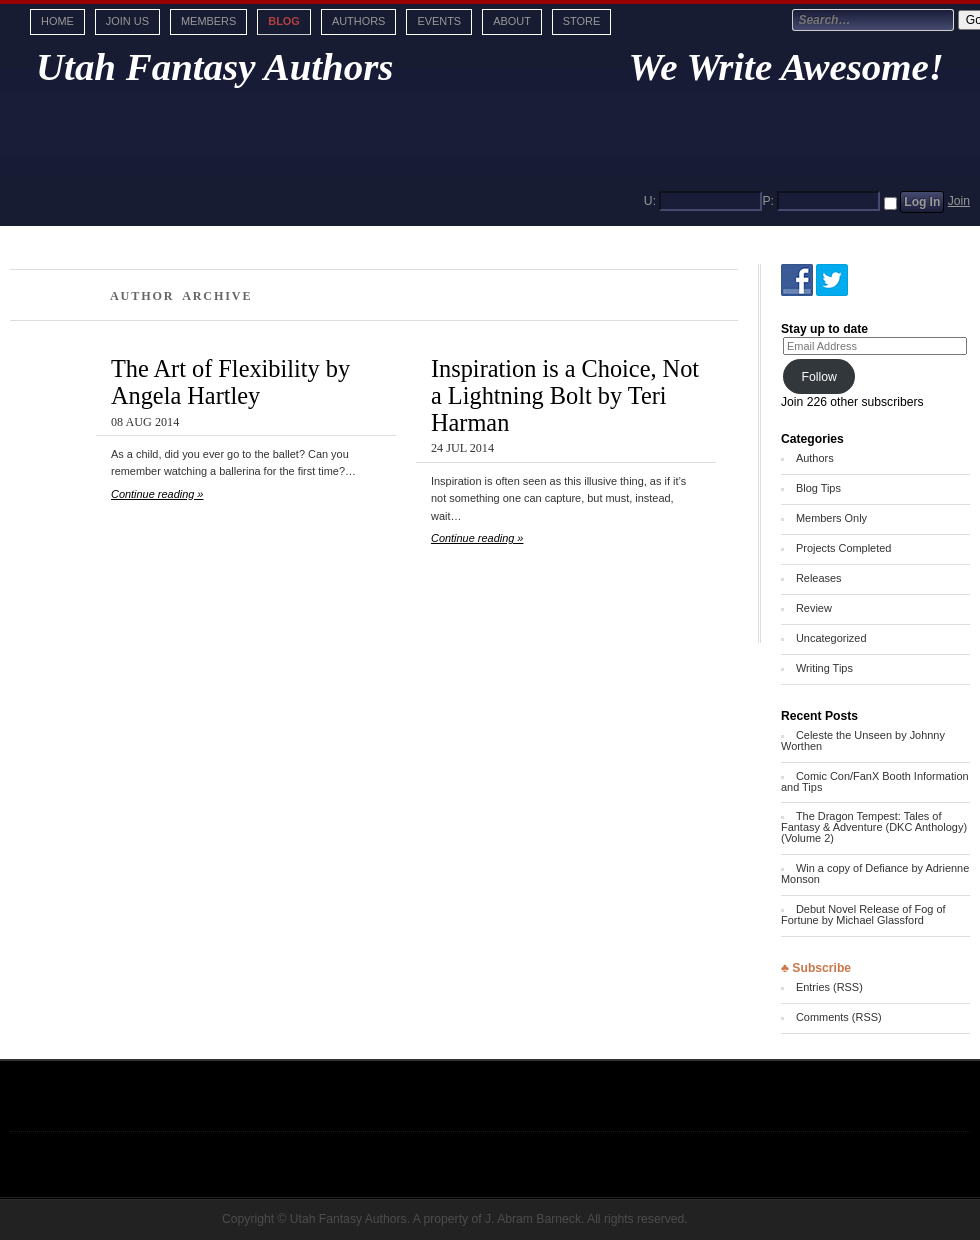 This screenshot has width=980, height=1240. Describe the element at coordinates (874, 827) in the screenshot. I see `The Dragon Tempest: Tales of Fantasy & Adventure (DKC Anthology) (Volume 2)` at that location.